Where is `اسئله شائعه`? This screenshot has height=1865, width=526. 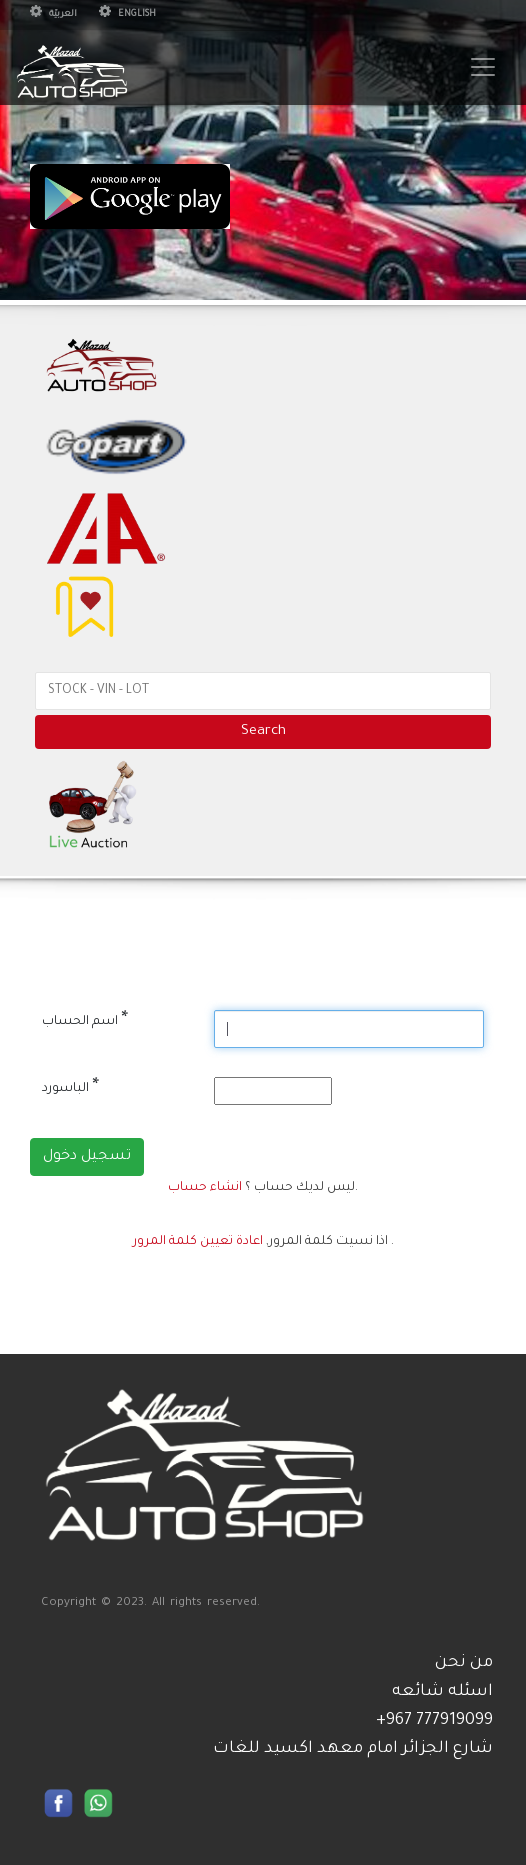 اسئله شائعه is located at coordinates (442, 1692).